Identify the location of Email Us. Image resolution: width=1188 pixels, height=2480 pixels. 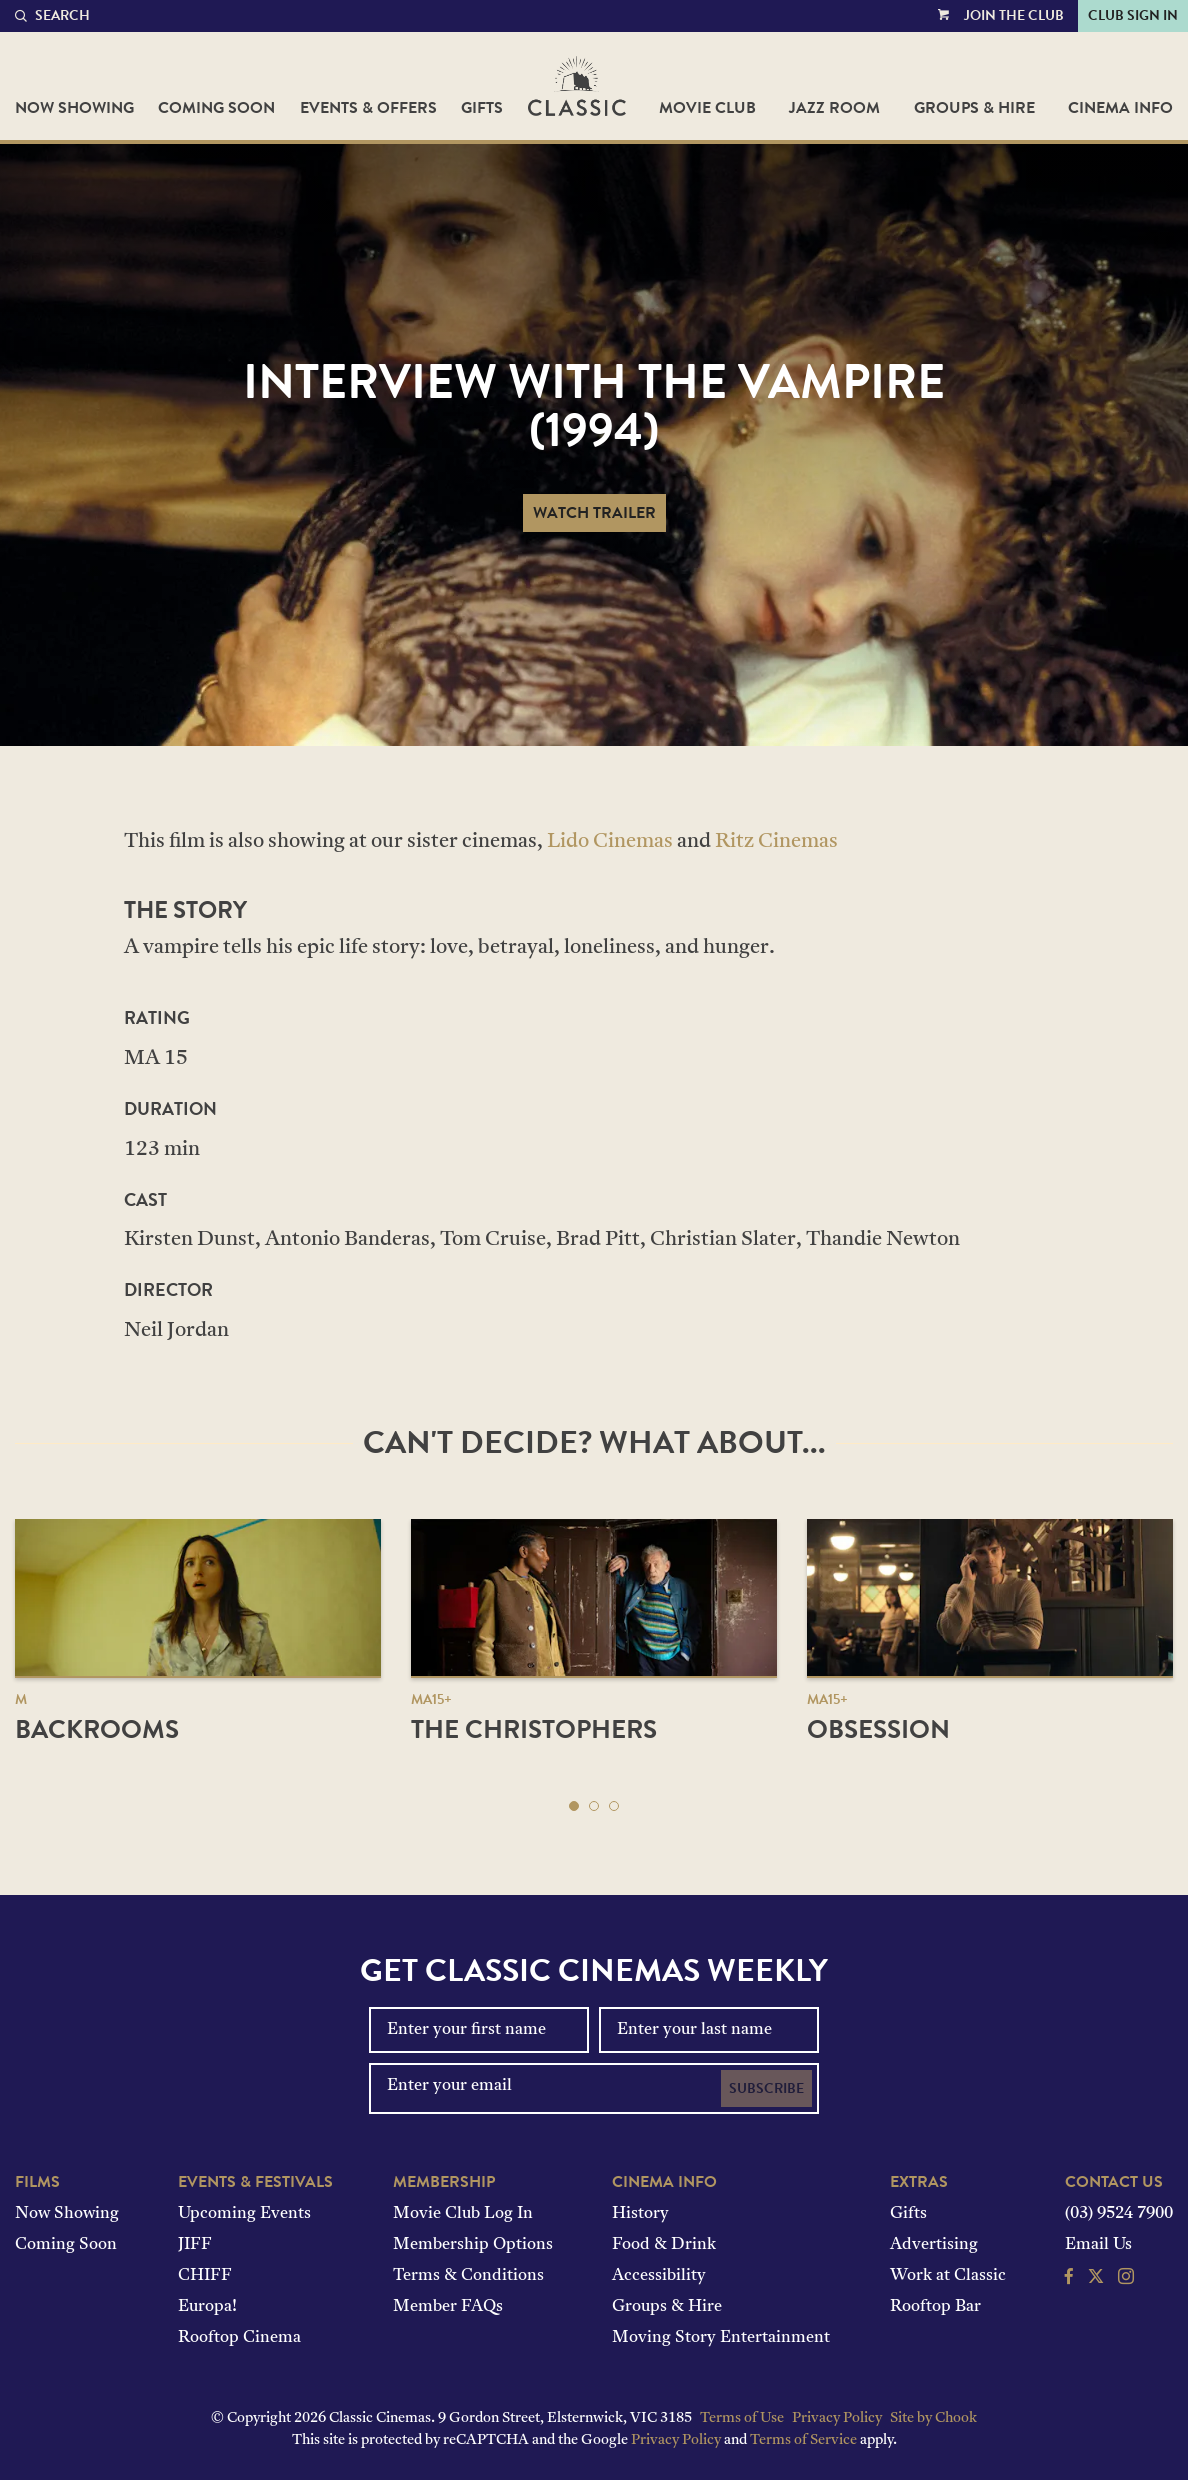
(1098, 2245).